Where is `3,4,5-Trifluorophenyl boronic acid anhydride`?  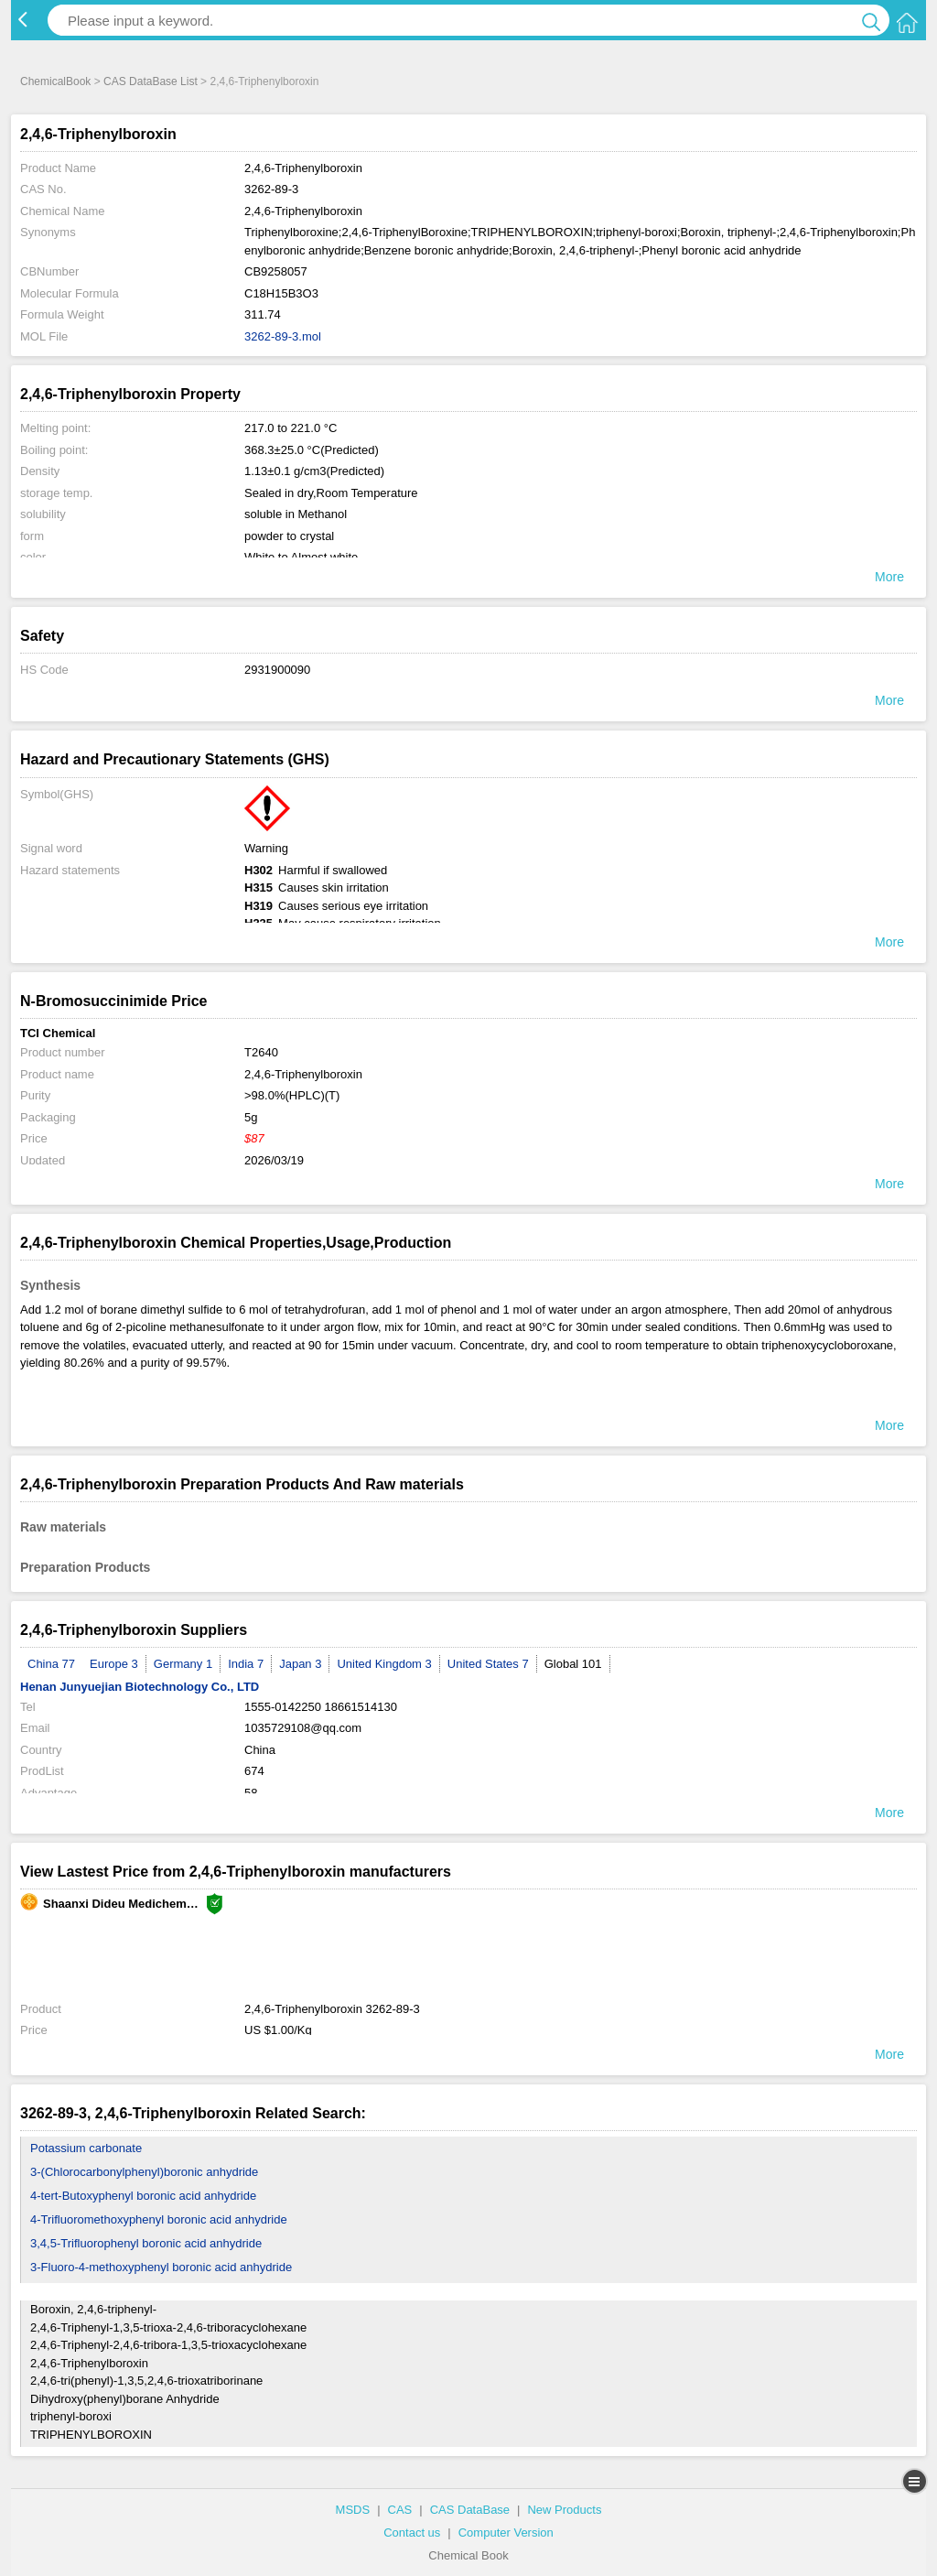 3,4,5-Trifluorophenyl boronic acid anhydride is located at coordinates (146, 2243).